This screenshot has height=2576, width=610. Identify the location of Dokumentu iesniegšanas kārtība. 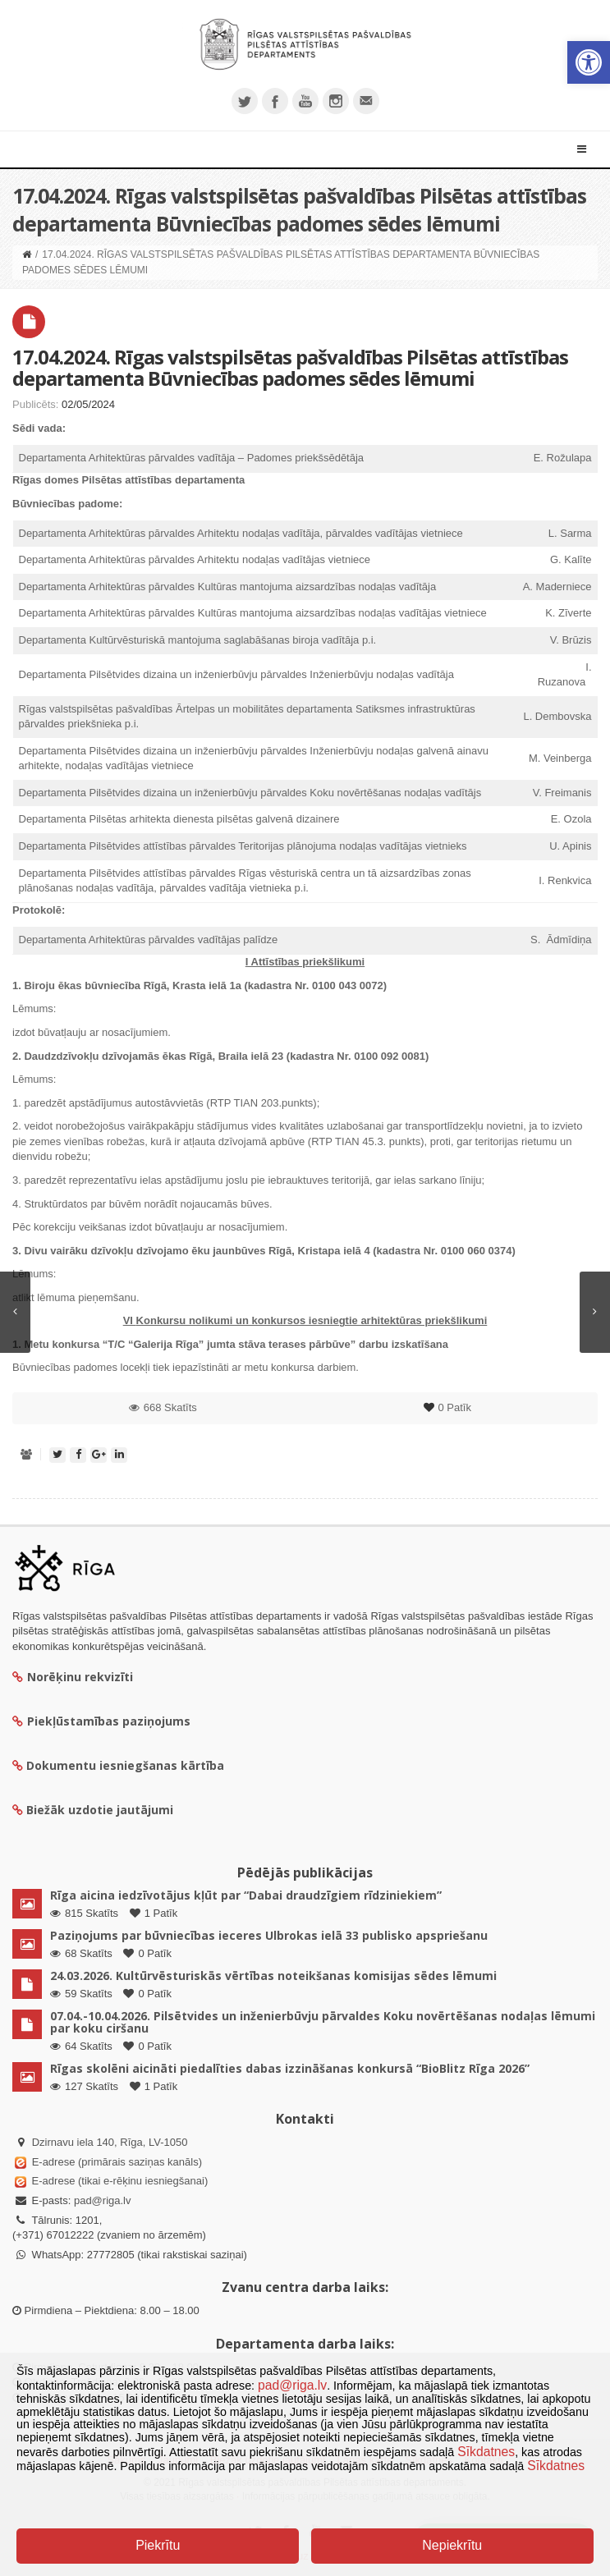
(125, 1765).